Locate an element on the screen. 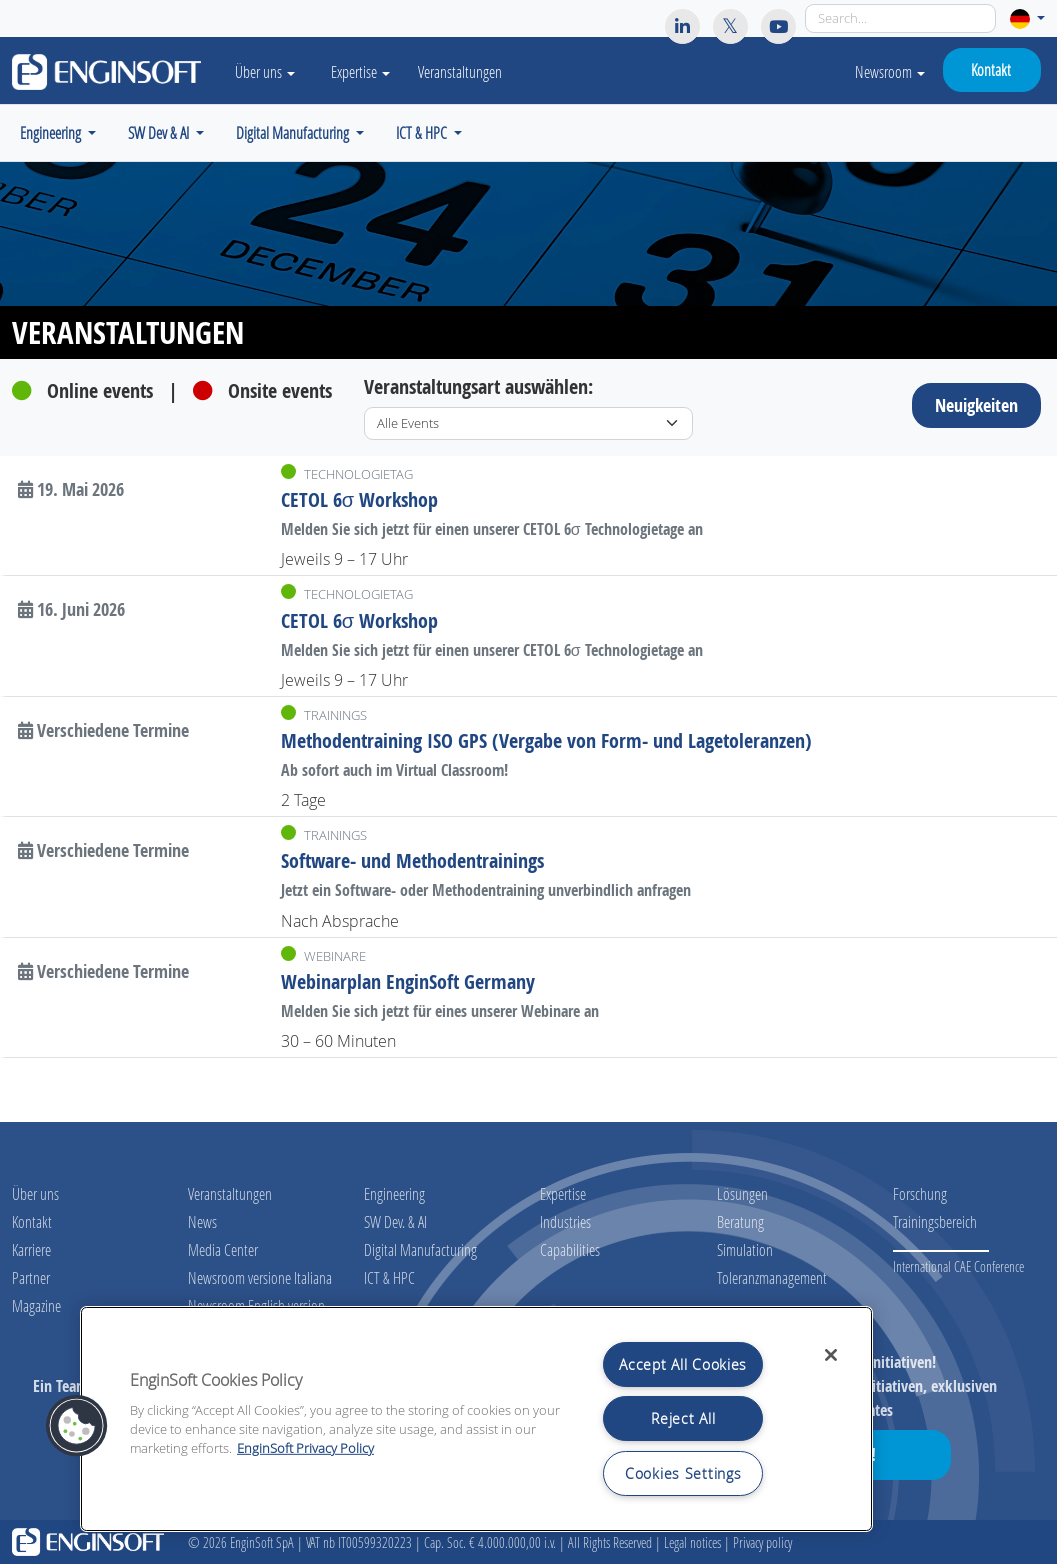  [Close] is located at coordinates (831, 1355).